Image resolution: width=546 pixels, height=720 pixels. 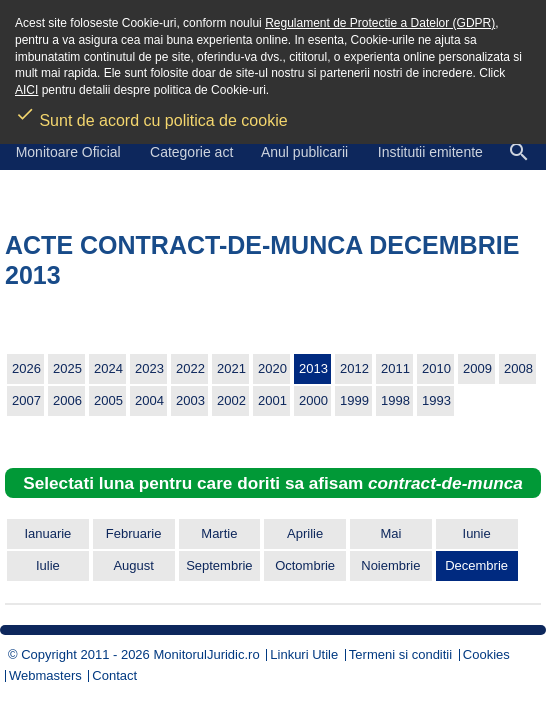 I want to click on AICI, so click(x=26, y=90).